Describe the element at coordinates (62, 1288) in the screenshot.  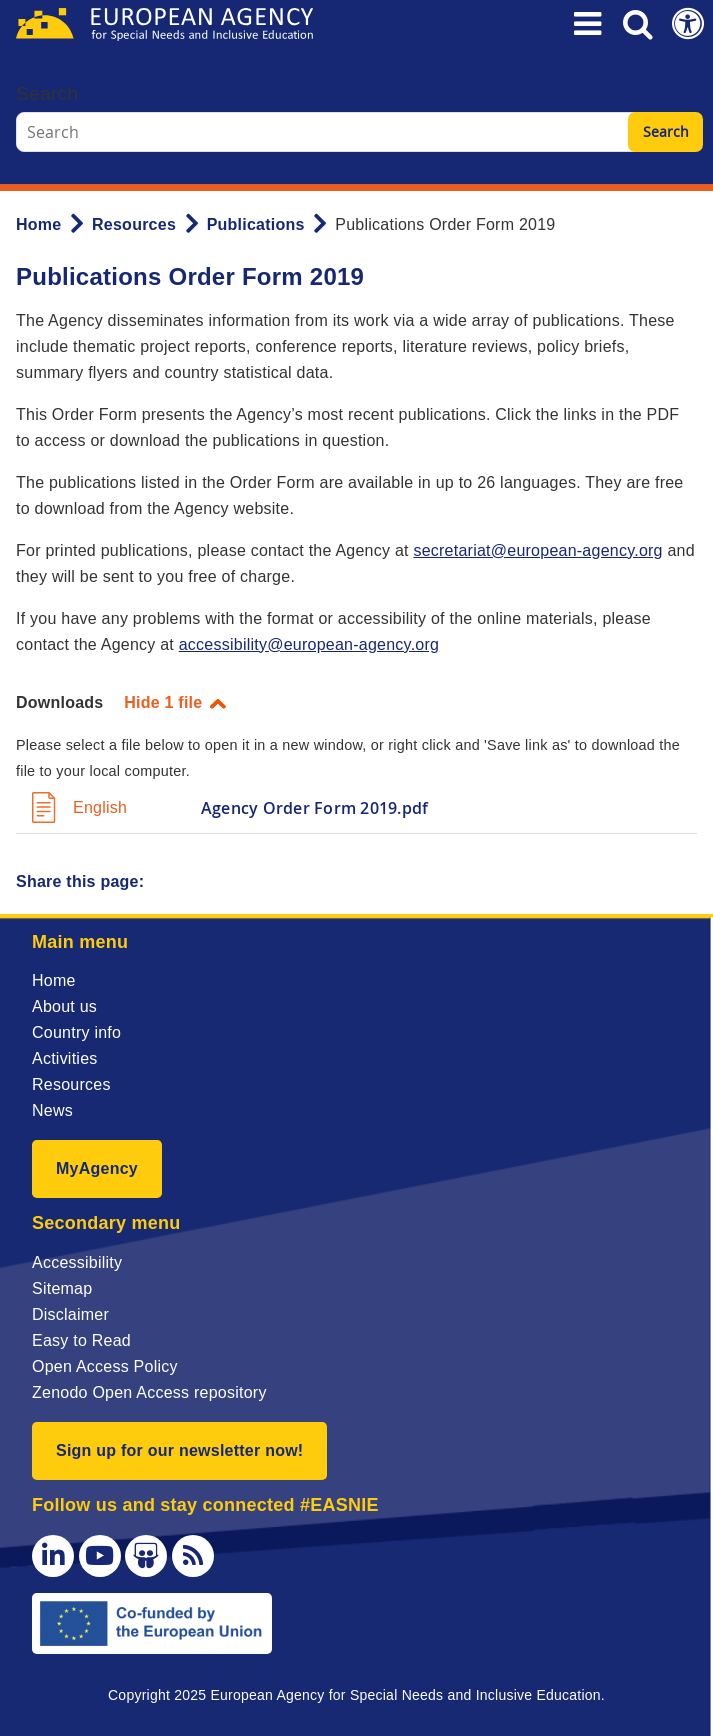
I see `Sitemap` at that location.